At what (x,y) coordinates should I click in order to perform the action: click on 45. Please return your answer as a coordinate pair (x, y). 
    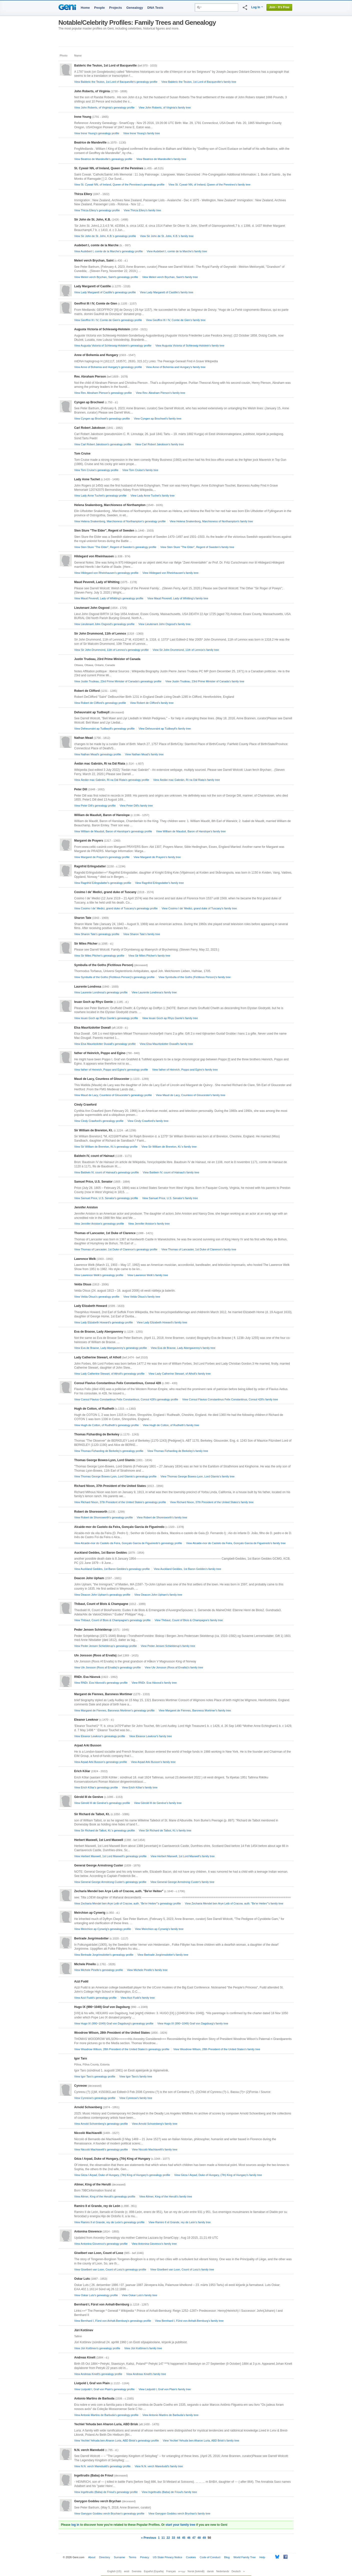
    Looking at the image, I should click on (183, 2537).